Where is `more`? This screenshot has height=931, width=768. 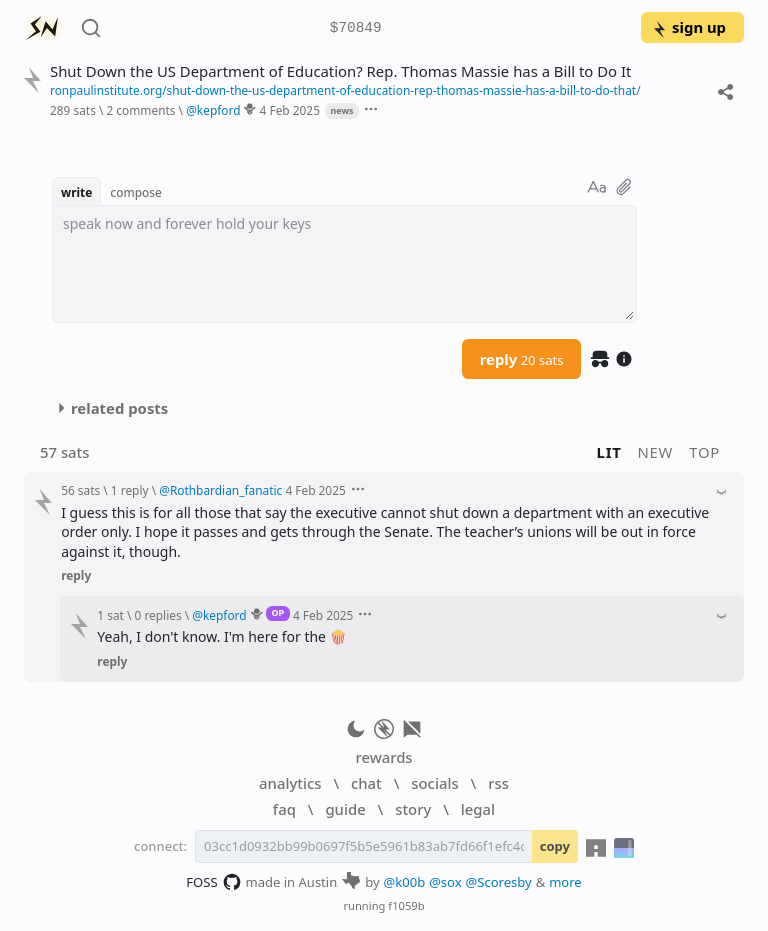 more is located at coordinates (565, 882).